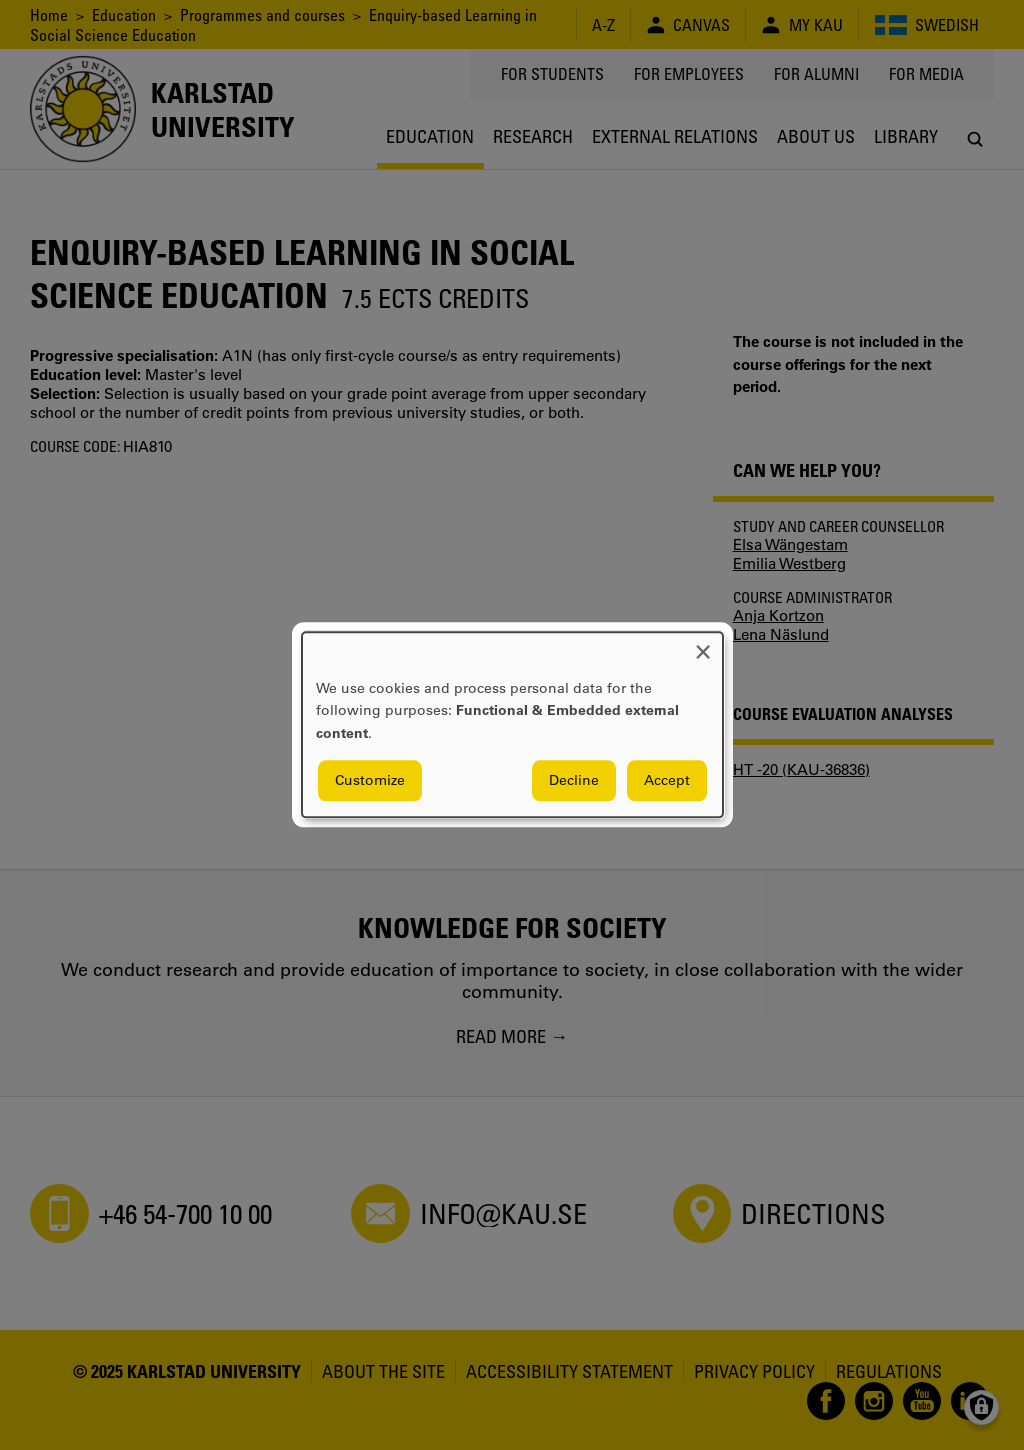 This screenshot has height=1450, width=1024. What do you see at coordinates (574, 781) in the screenshot?
I see `Decline` at bounding box center [574, 781].